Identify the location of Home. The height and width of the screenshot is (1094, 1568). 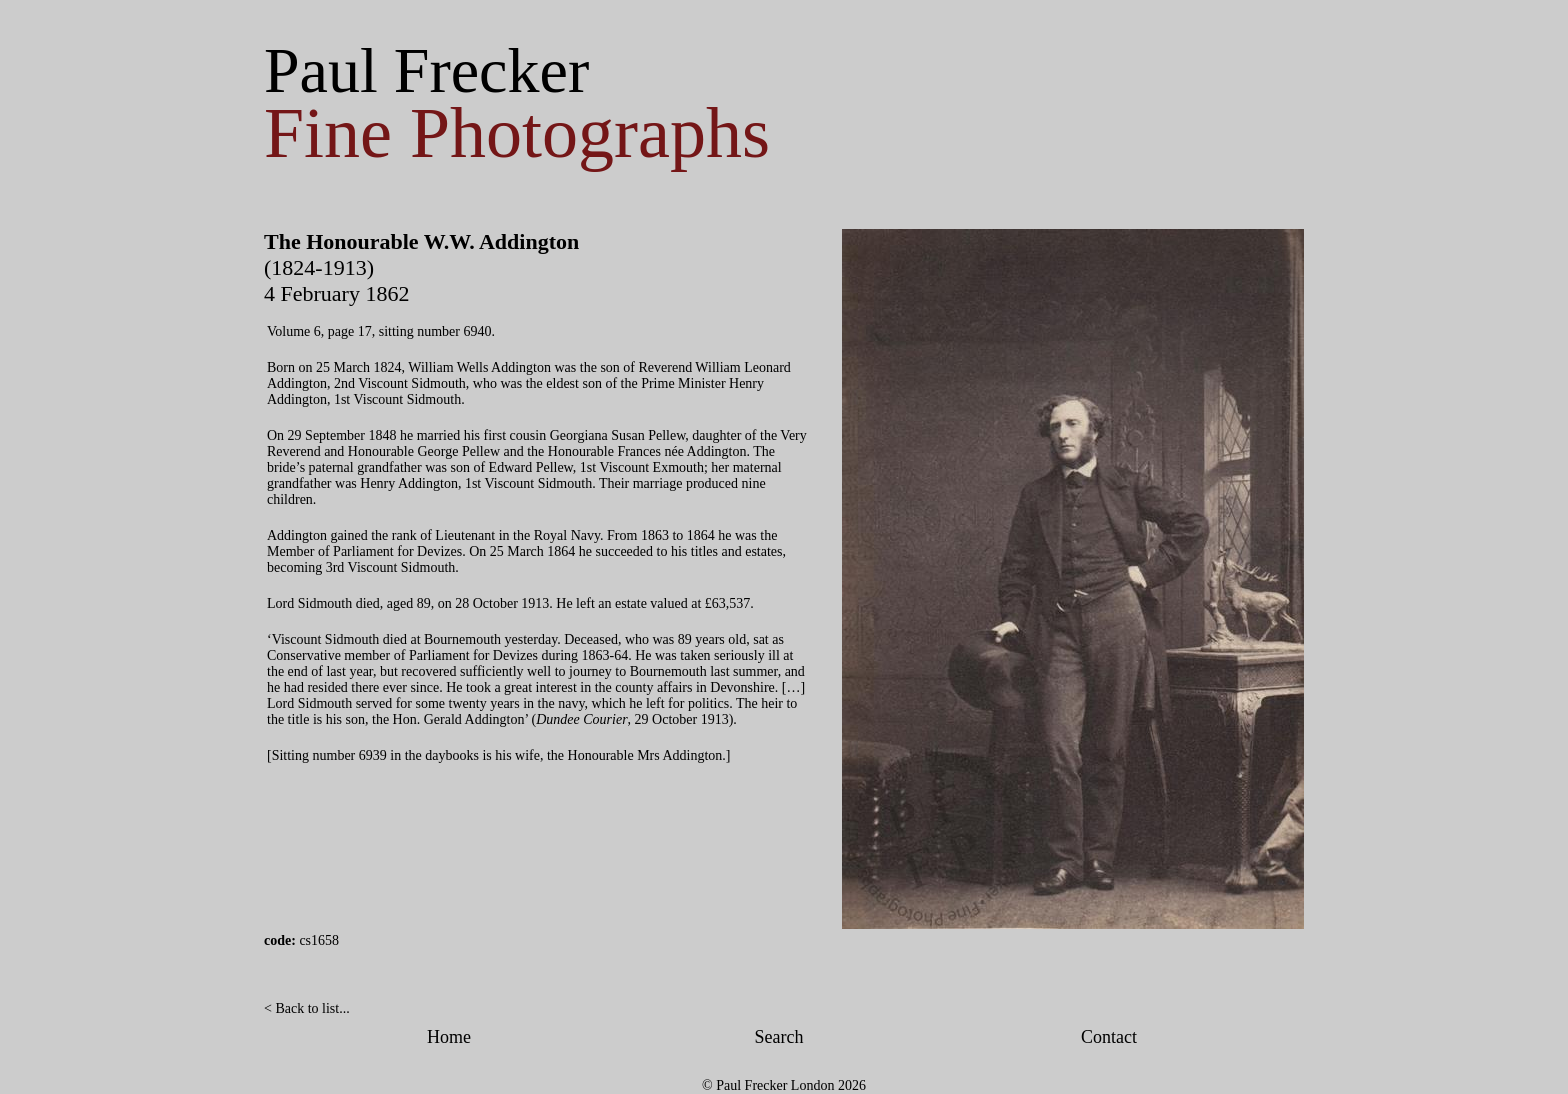
(449, 1037).